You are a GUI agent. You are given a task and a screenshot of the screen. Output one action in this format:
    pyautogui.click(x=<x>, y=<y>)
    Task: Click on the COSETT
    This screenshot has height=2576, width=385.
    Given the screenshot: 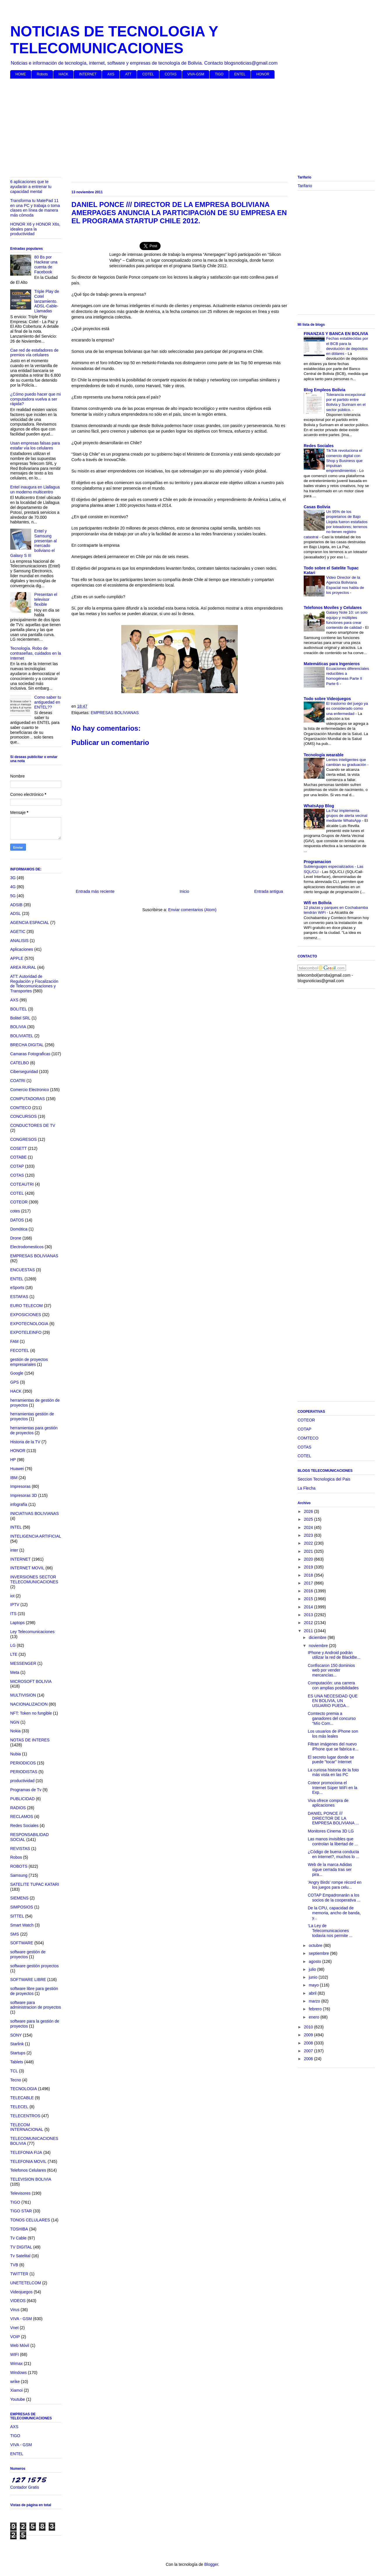 What is the action you would take?
    pyautogui.click(x=18, y=1148)
    